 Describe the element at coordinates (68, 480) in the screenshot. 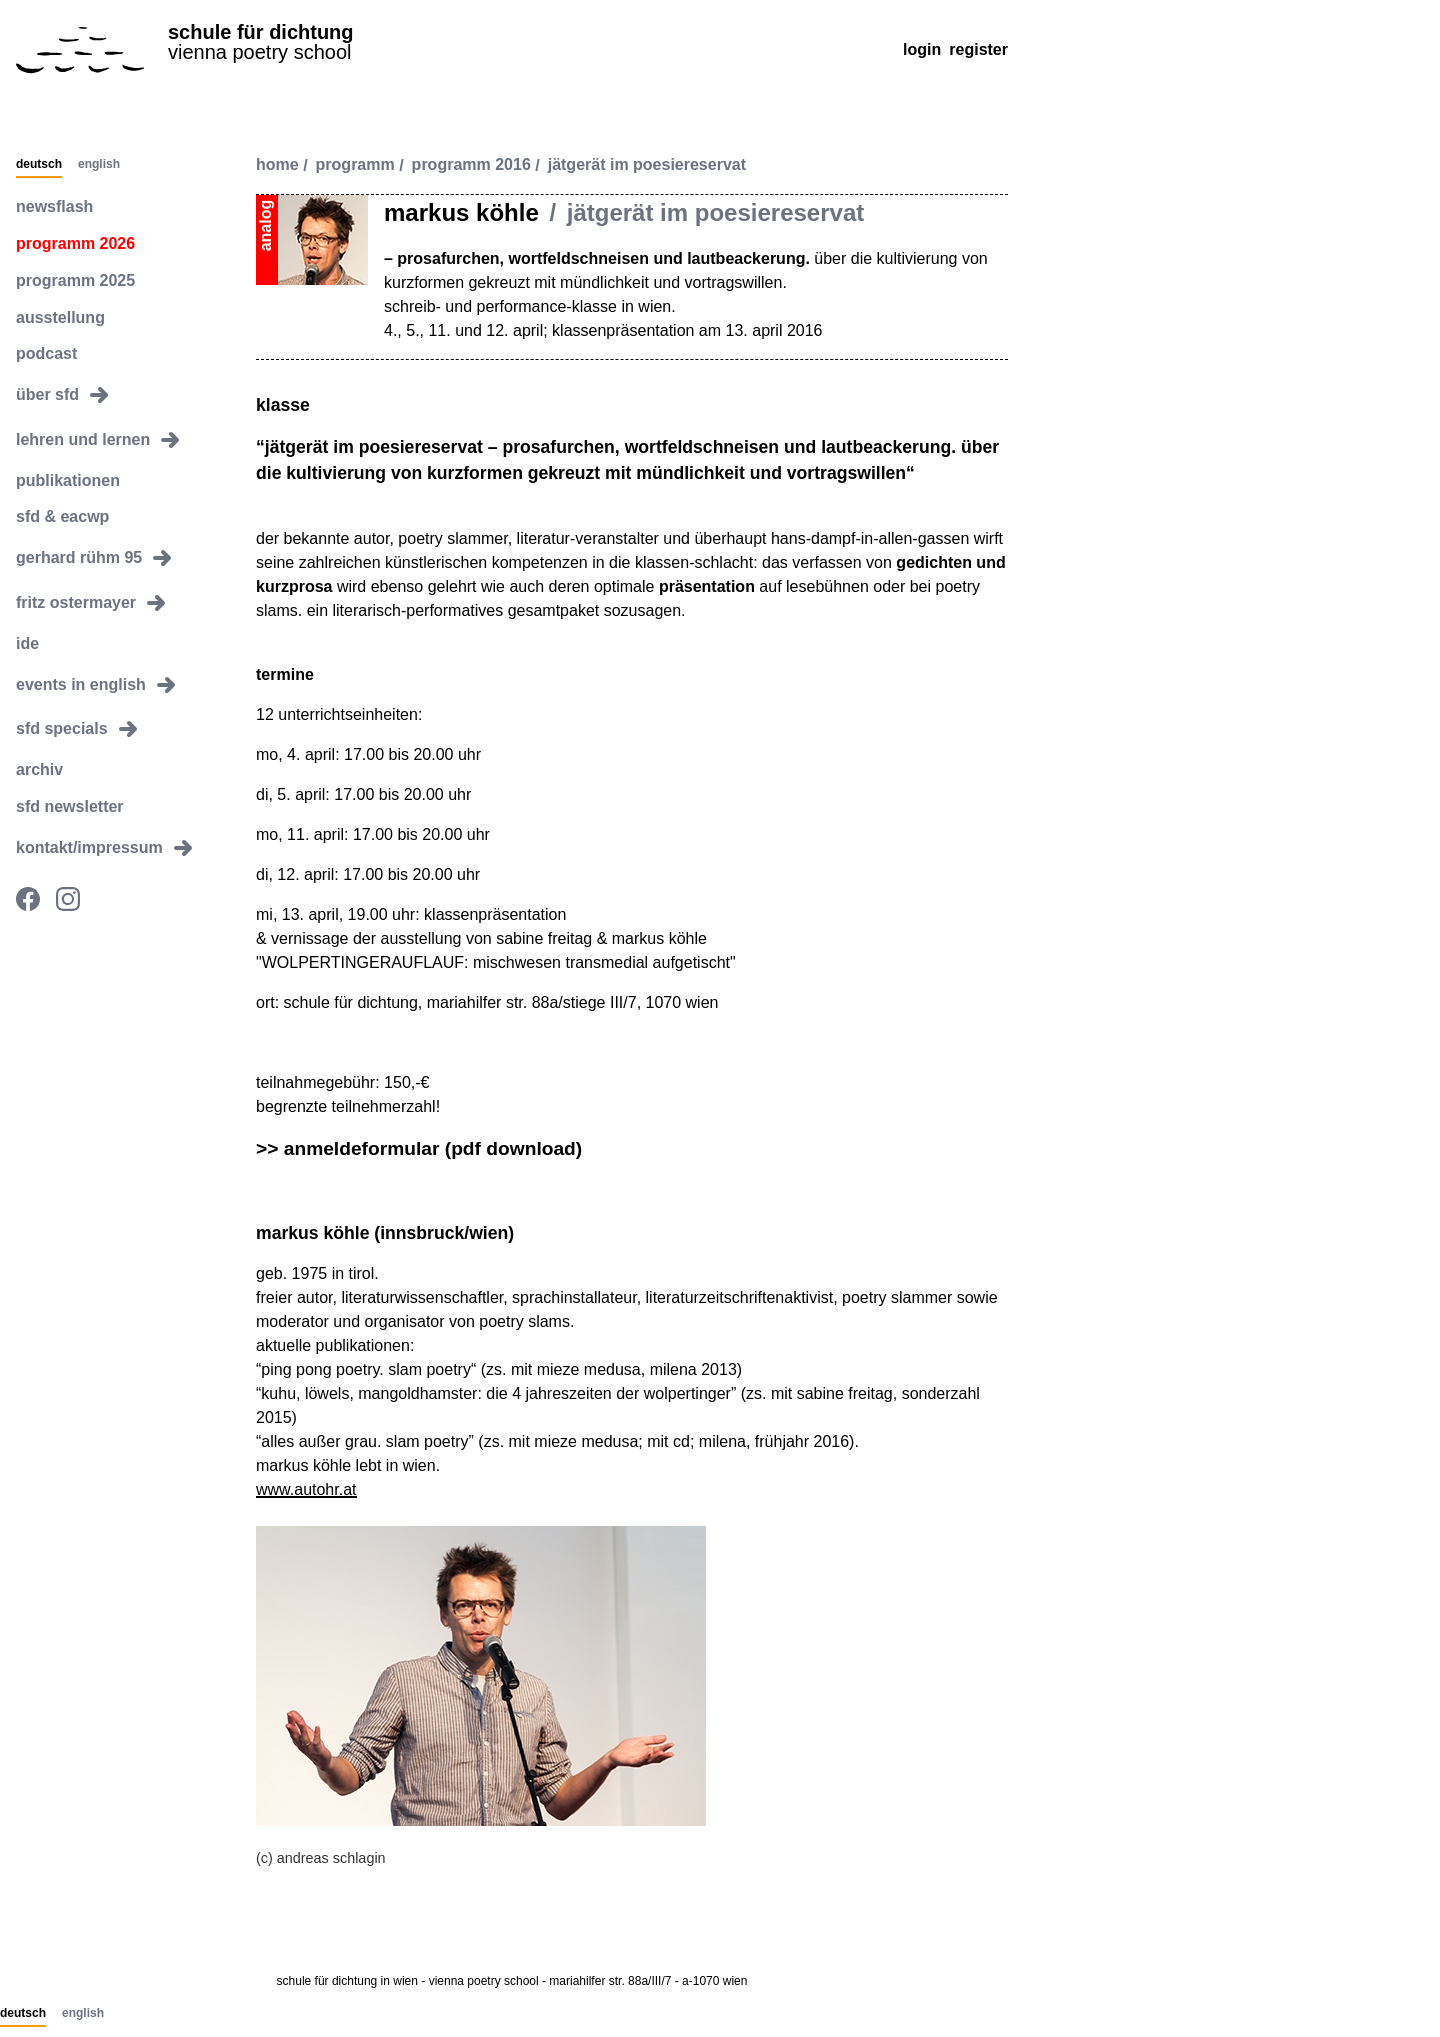

I see `publikationen` at that location.